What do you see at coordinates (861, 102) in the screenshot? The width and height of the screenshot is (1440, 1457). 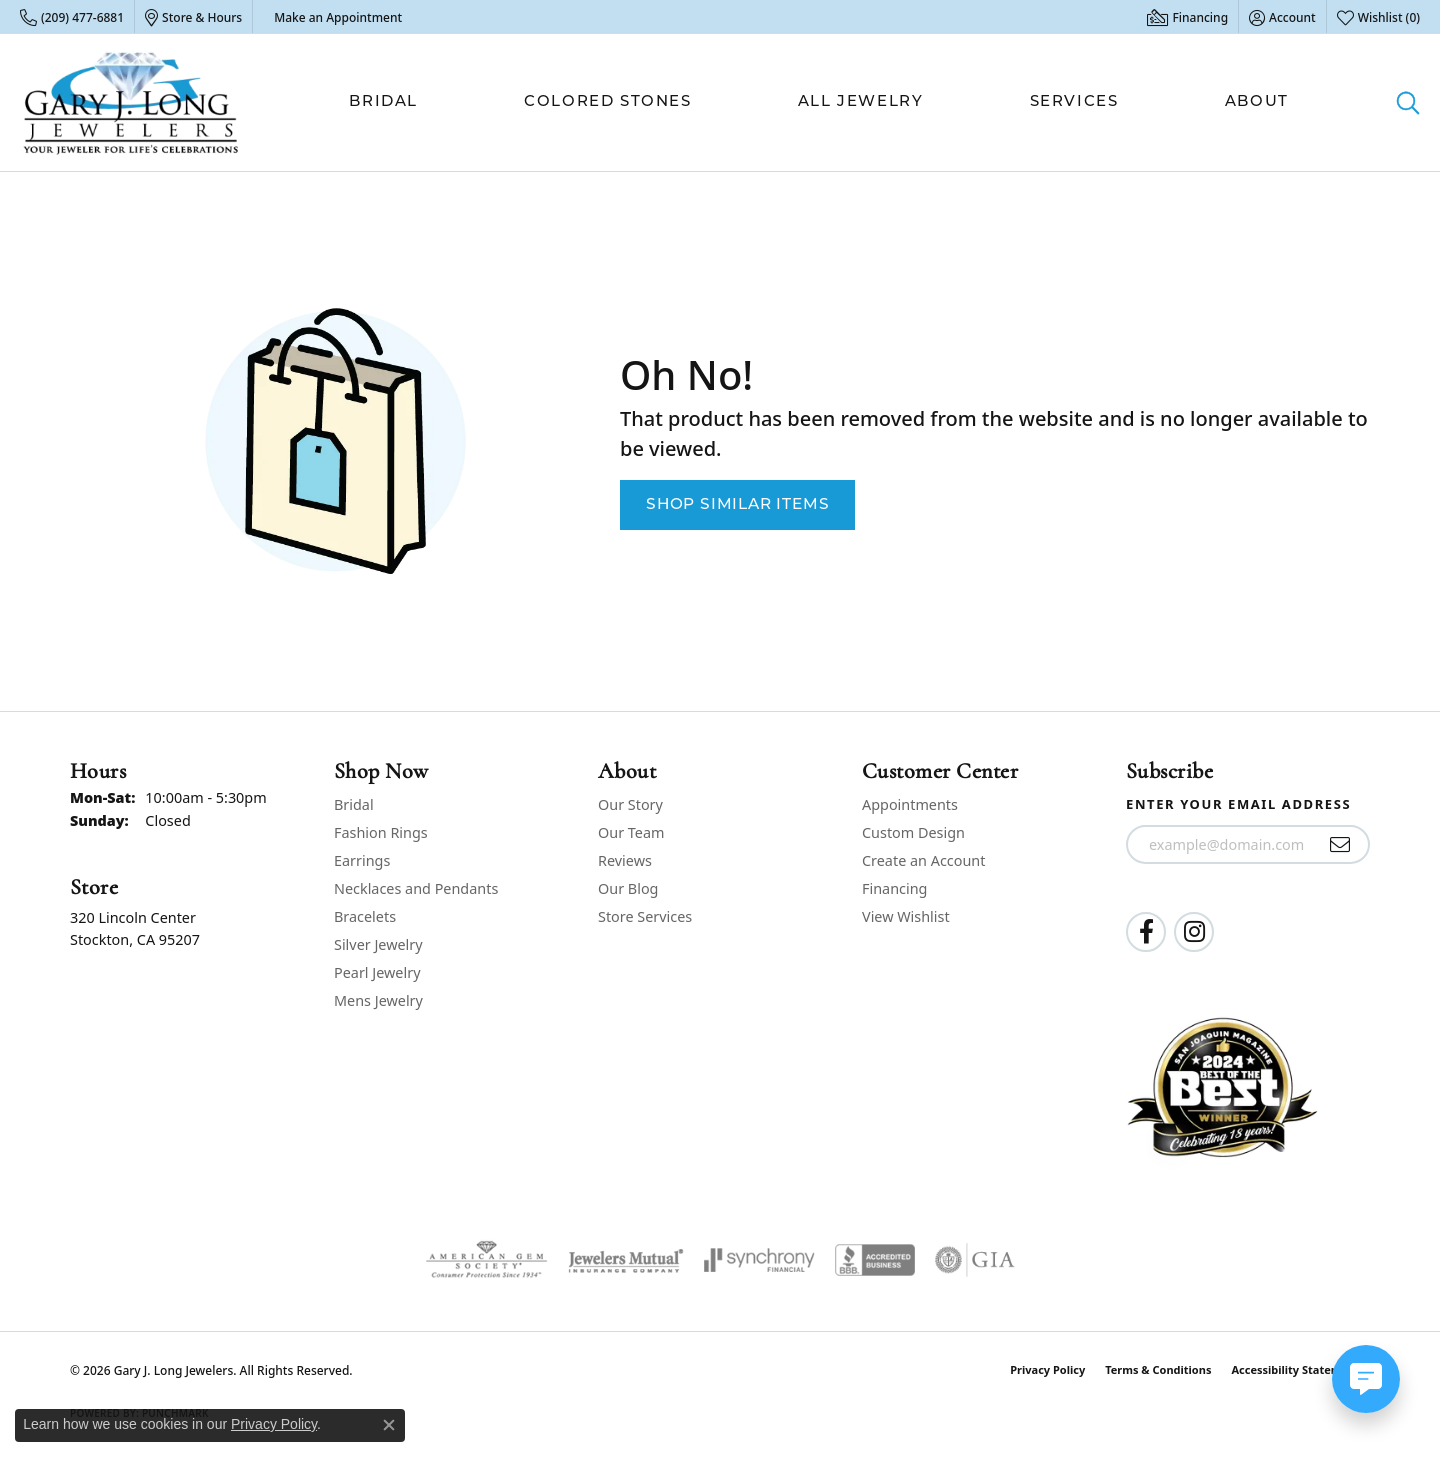 I see `All Jewelry` at bounding box center [861, 102].